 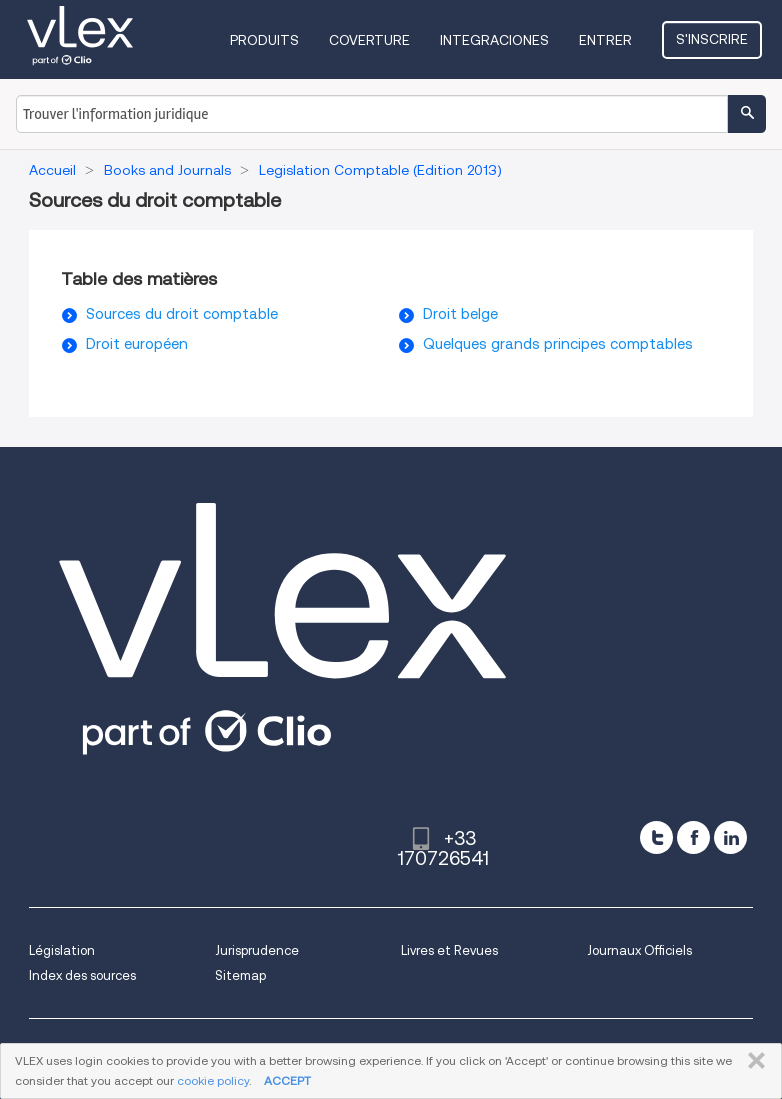 What do you see at coordinates (639, 950) in the screenshot?
I see `Journaux Officiels` at bounding box center [639, 950].